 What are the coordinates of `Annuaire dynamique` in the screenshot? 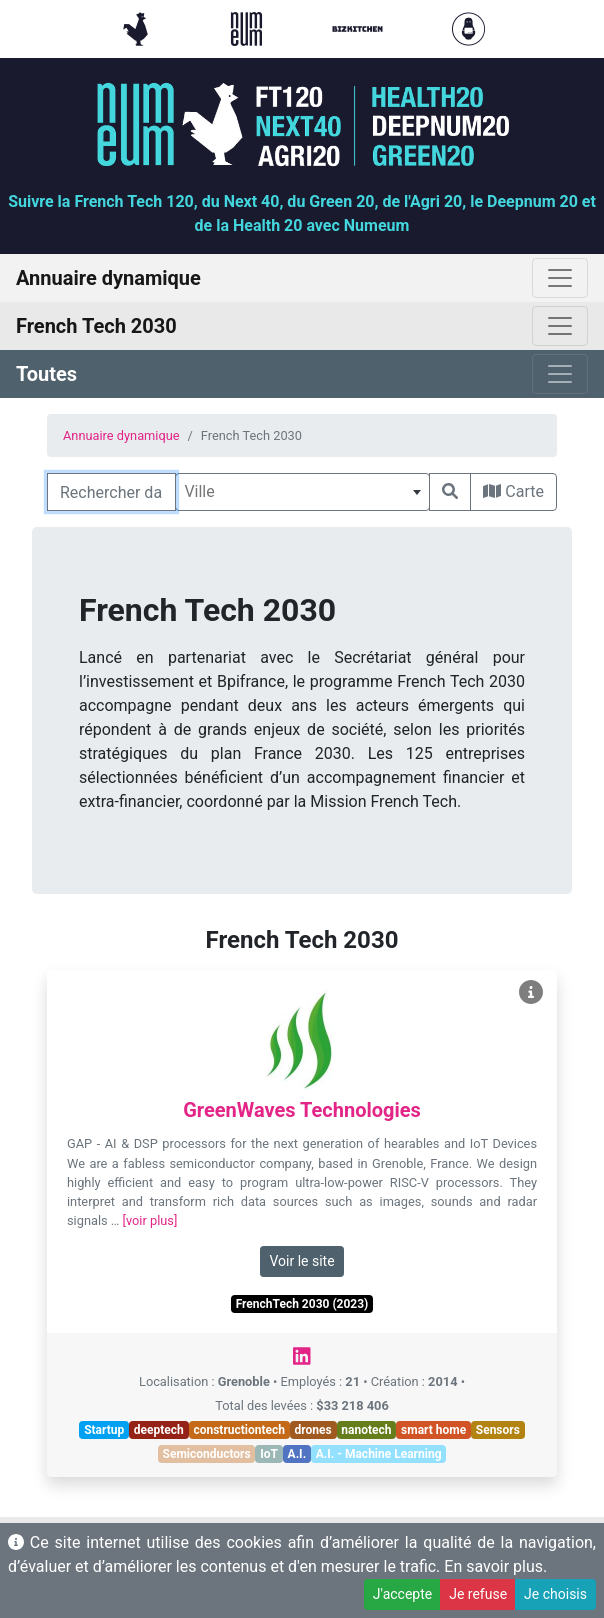 It's located at (121, 435).